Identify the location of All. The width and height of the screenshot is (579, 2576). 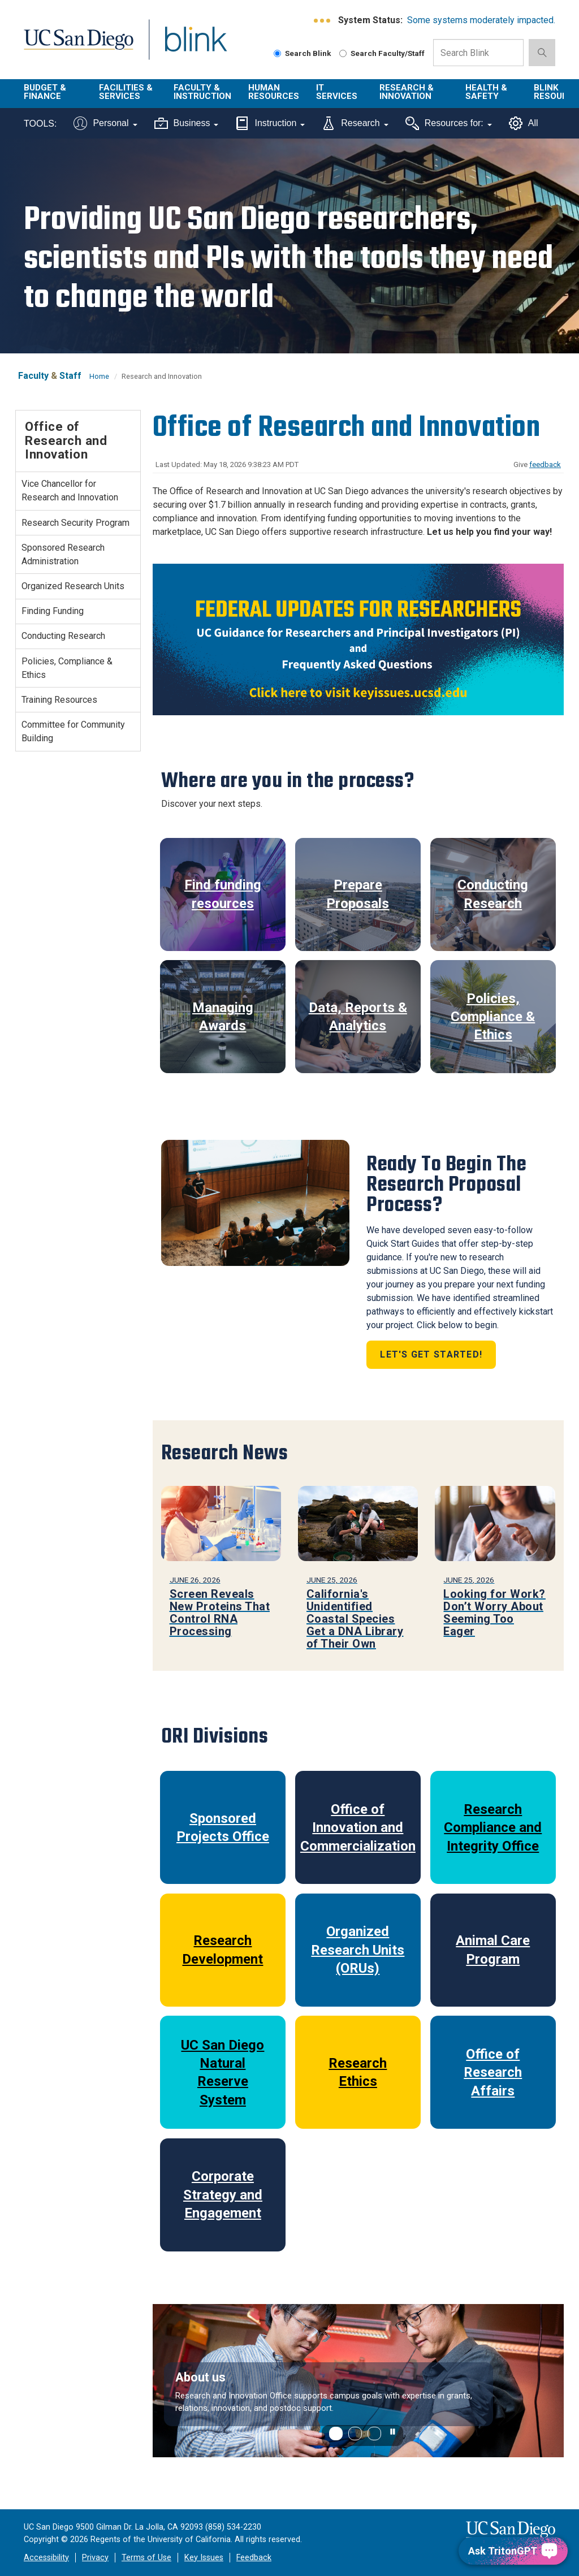
(523, 123).